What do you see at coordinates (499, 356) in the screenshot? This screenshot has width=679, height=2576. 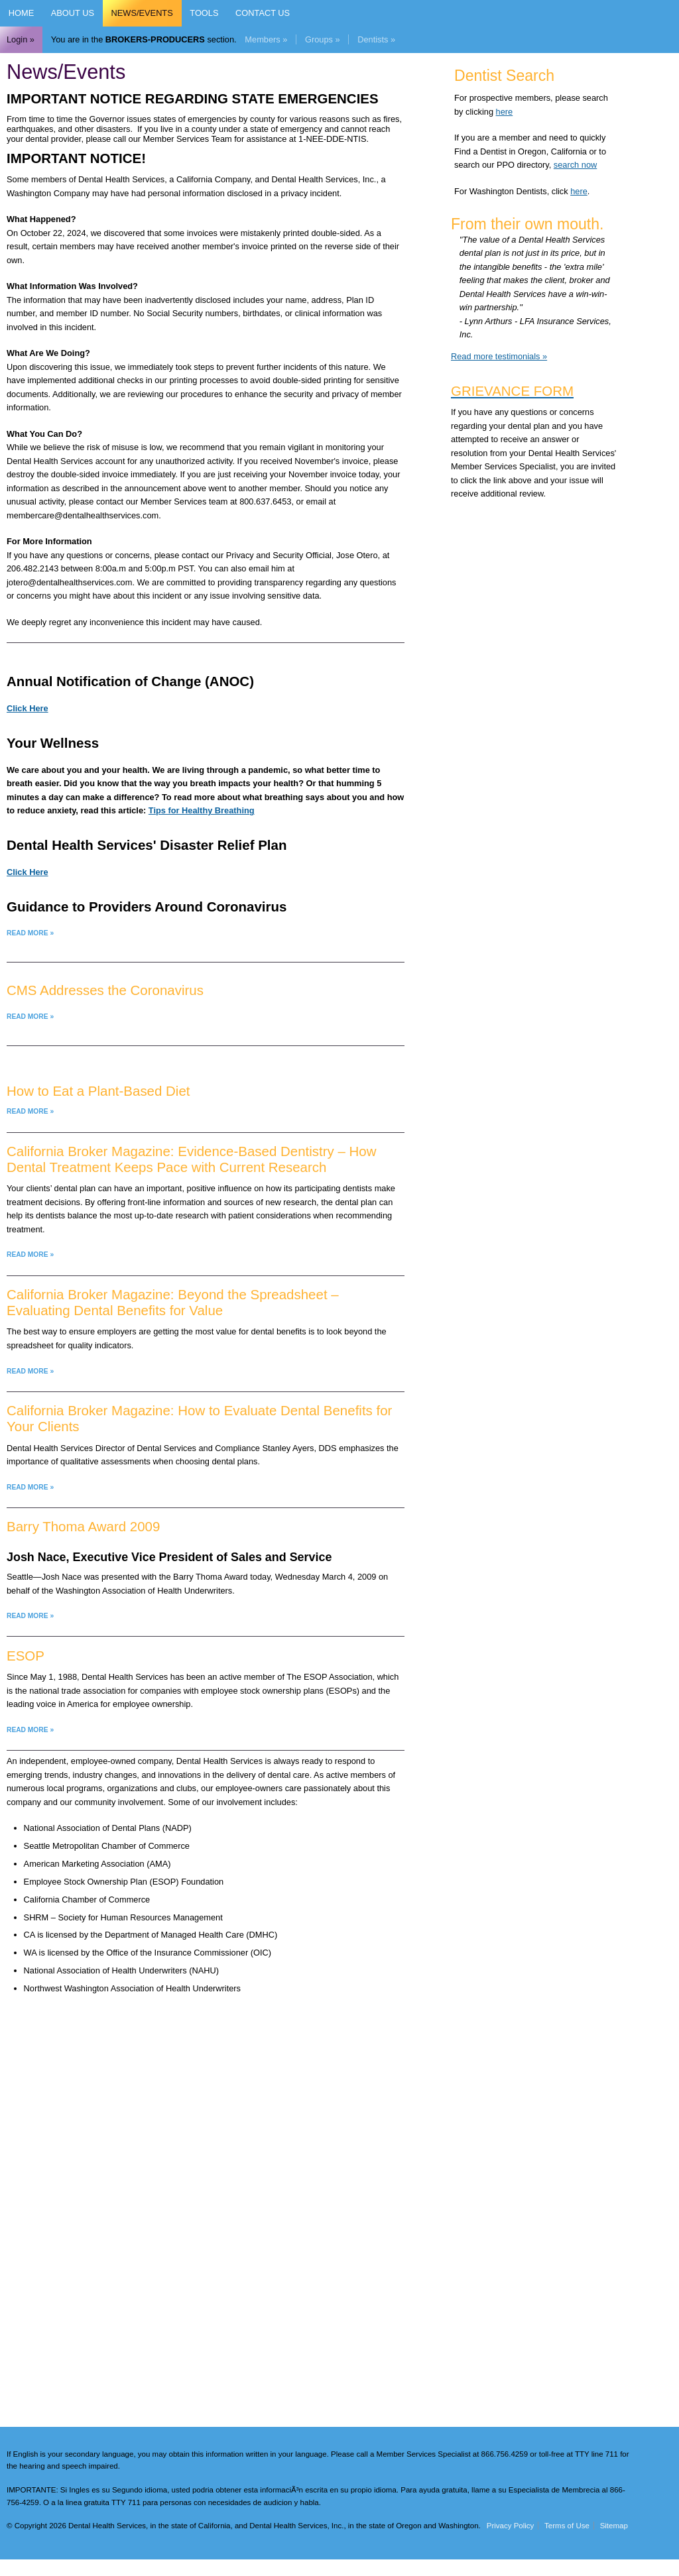 I see `Read more testimonials »` at bounding box center [499, 356].